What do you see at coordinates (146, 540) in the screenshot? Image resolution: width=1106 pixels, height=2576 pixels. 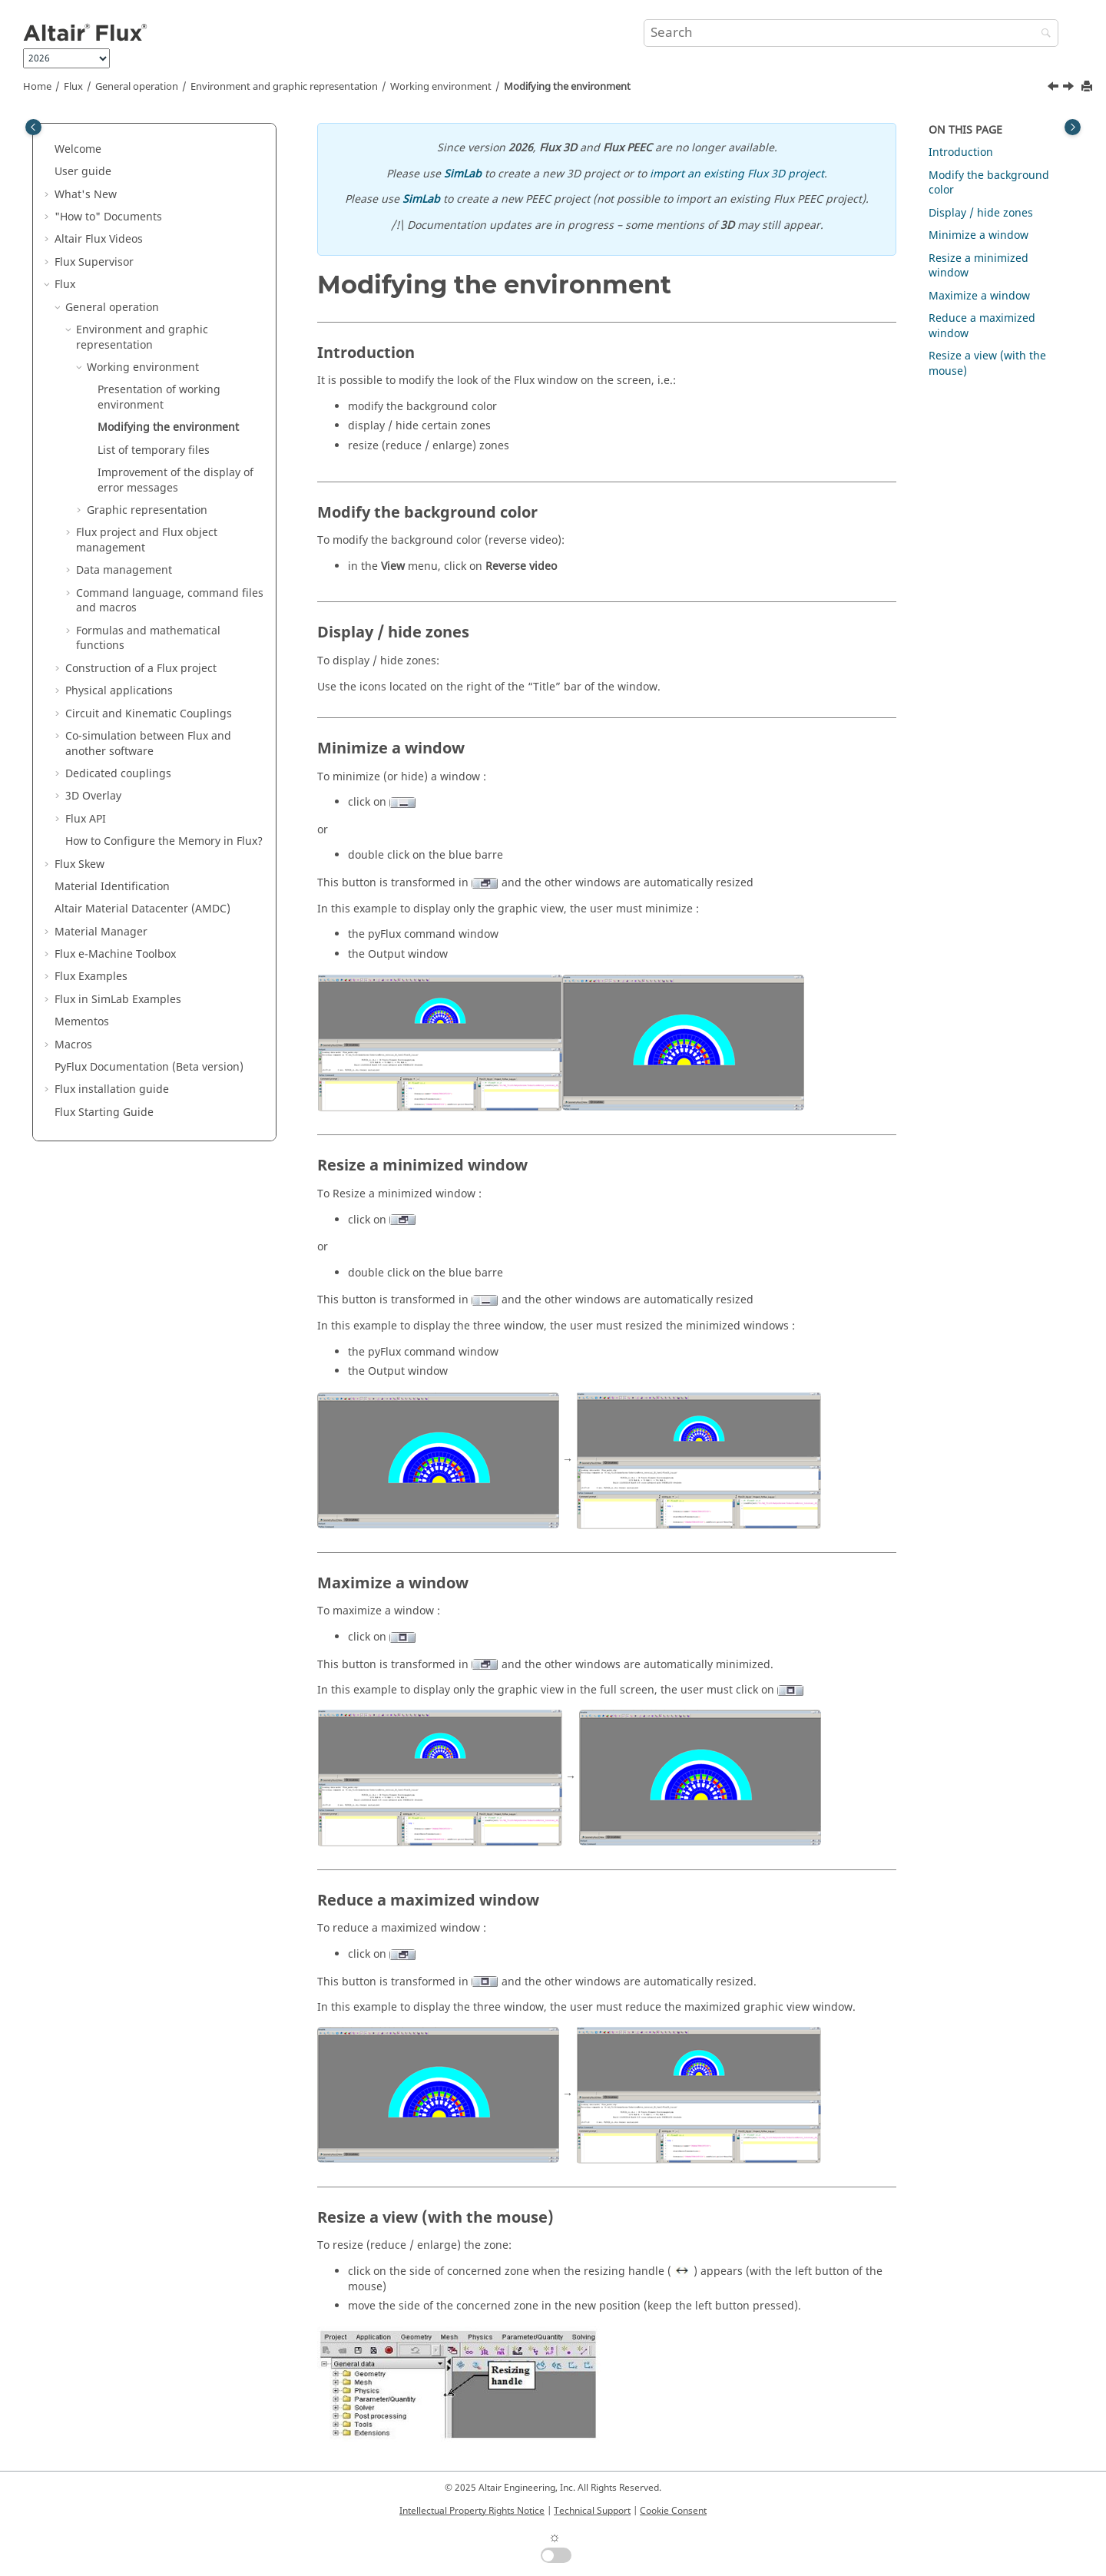 I see `Flux project and Flux object management` at bounding box center [146, 540].